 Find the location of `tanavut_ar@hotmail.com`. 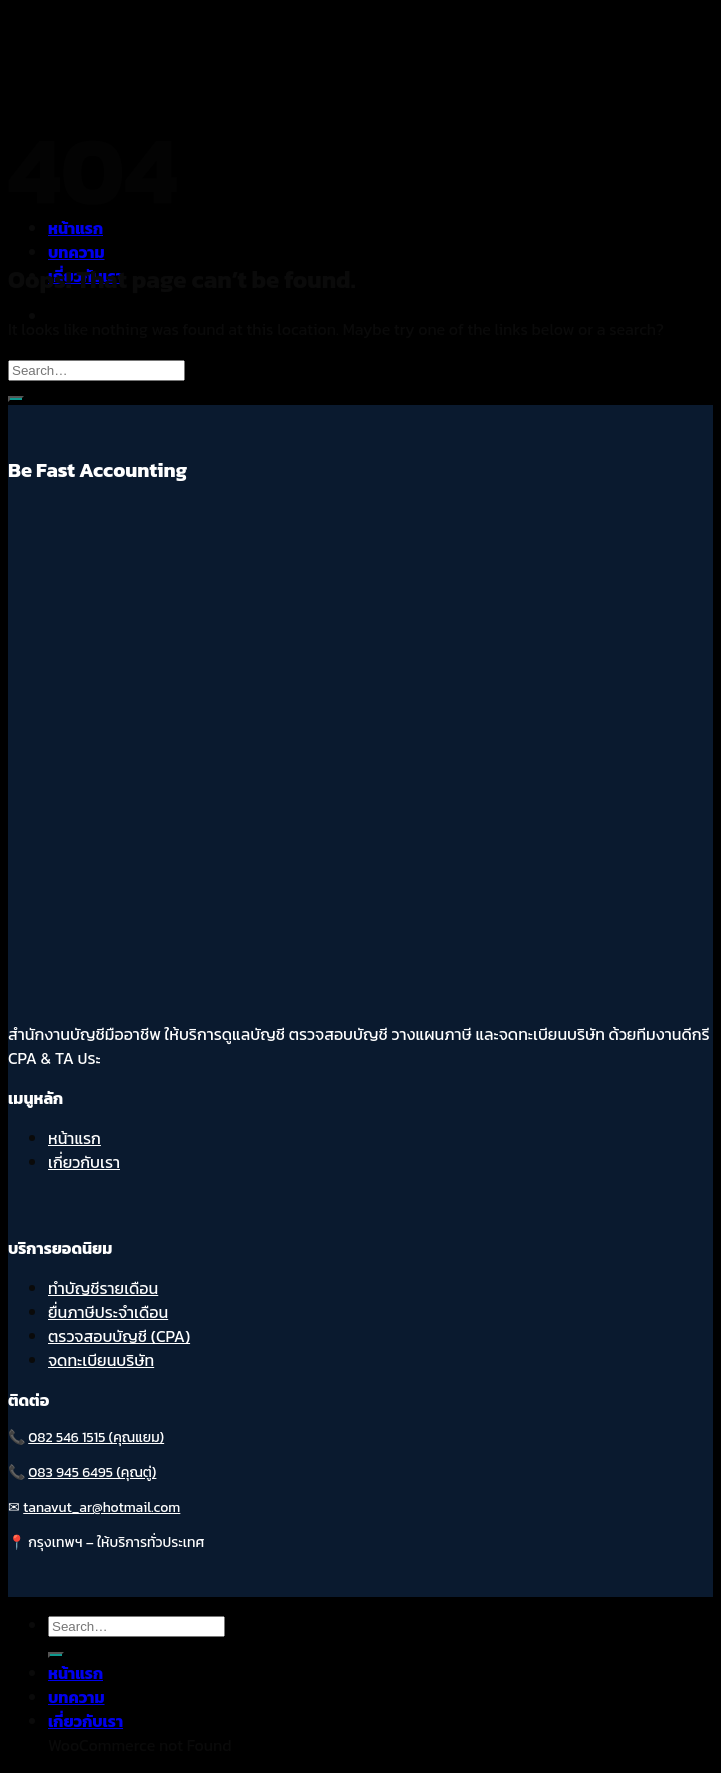

tanavut_ar@hotmail.com is located at coordinates (101, 1507).